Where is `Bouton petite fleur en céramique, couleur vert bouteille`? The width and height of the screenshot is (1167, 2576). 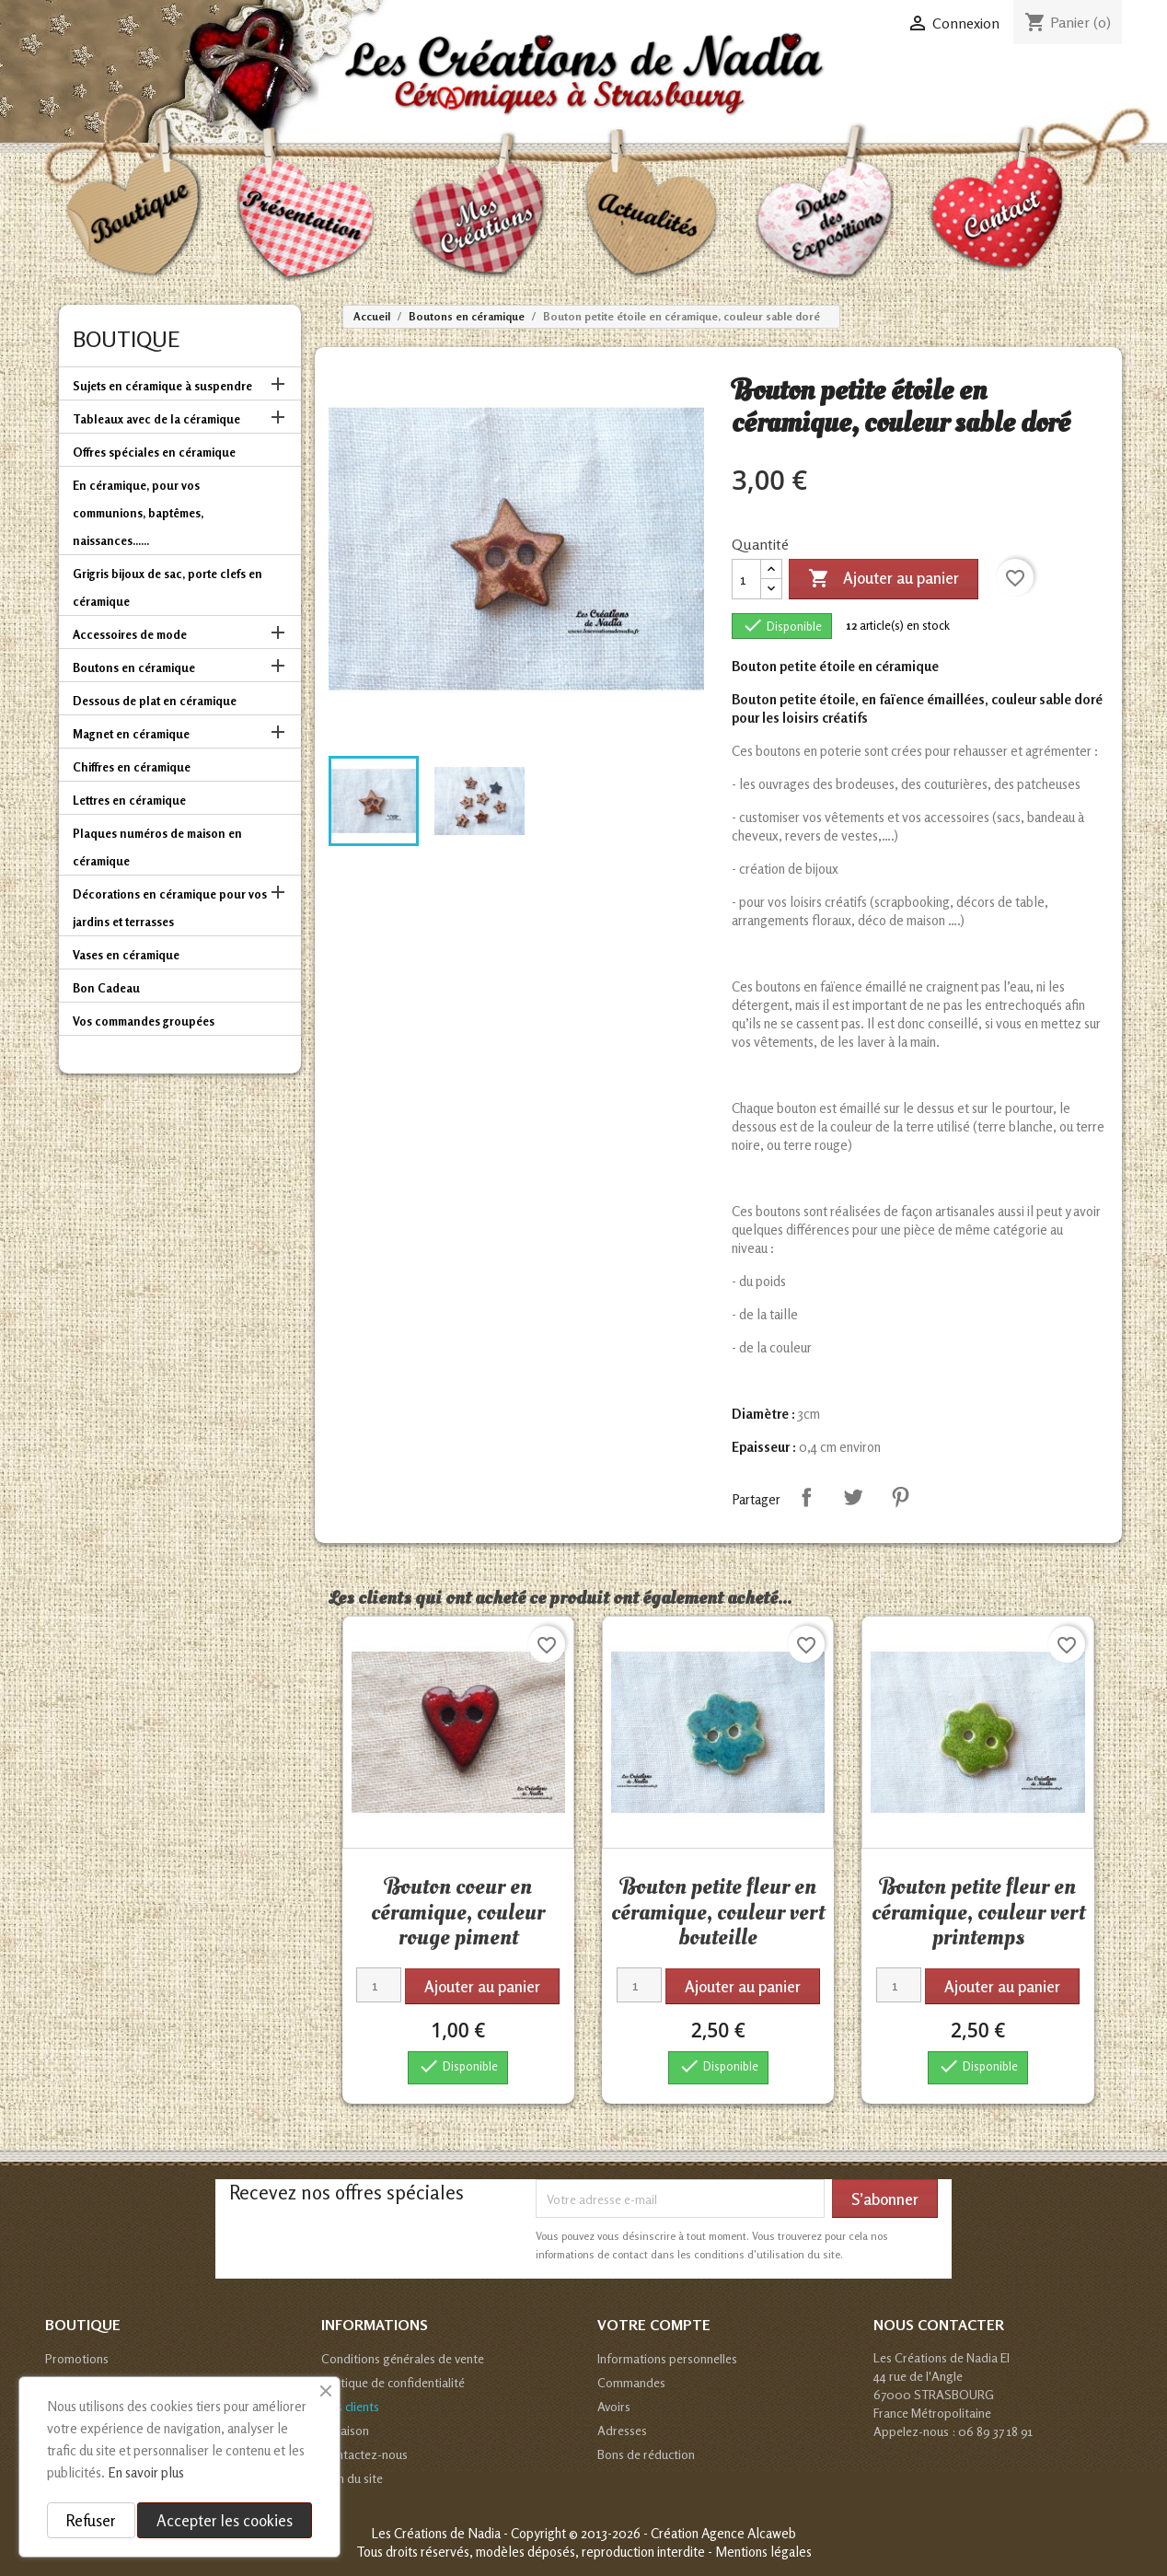
Bouton petite fleur en céramique, couleur vert bouteille is located at coordinates (718, 1912).